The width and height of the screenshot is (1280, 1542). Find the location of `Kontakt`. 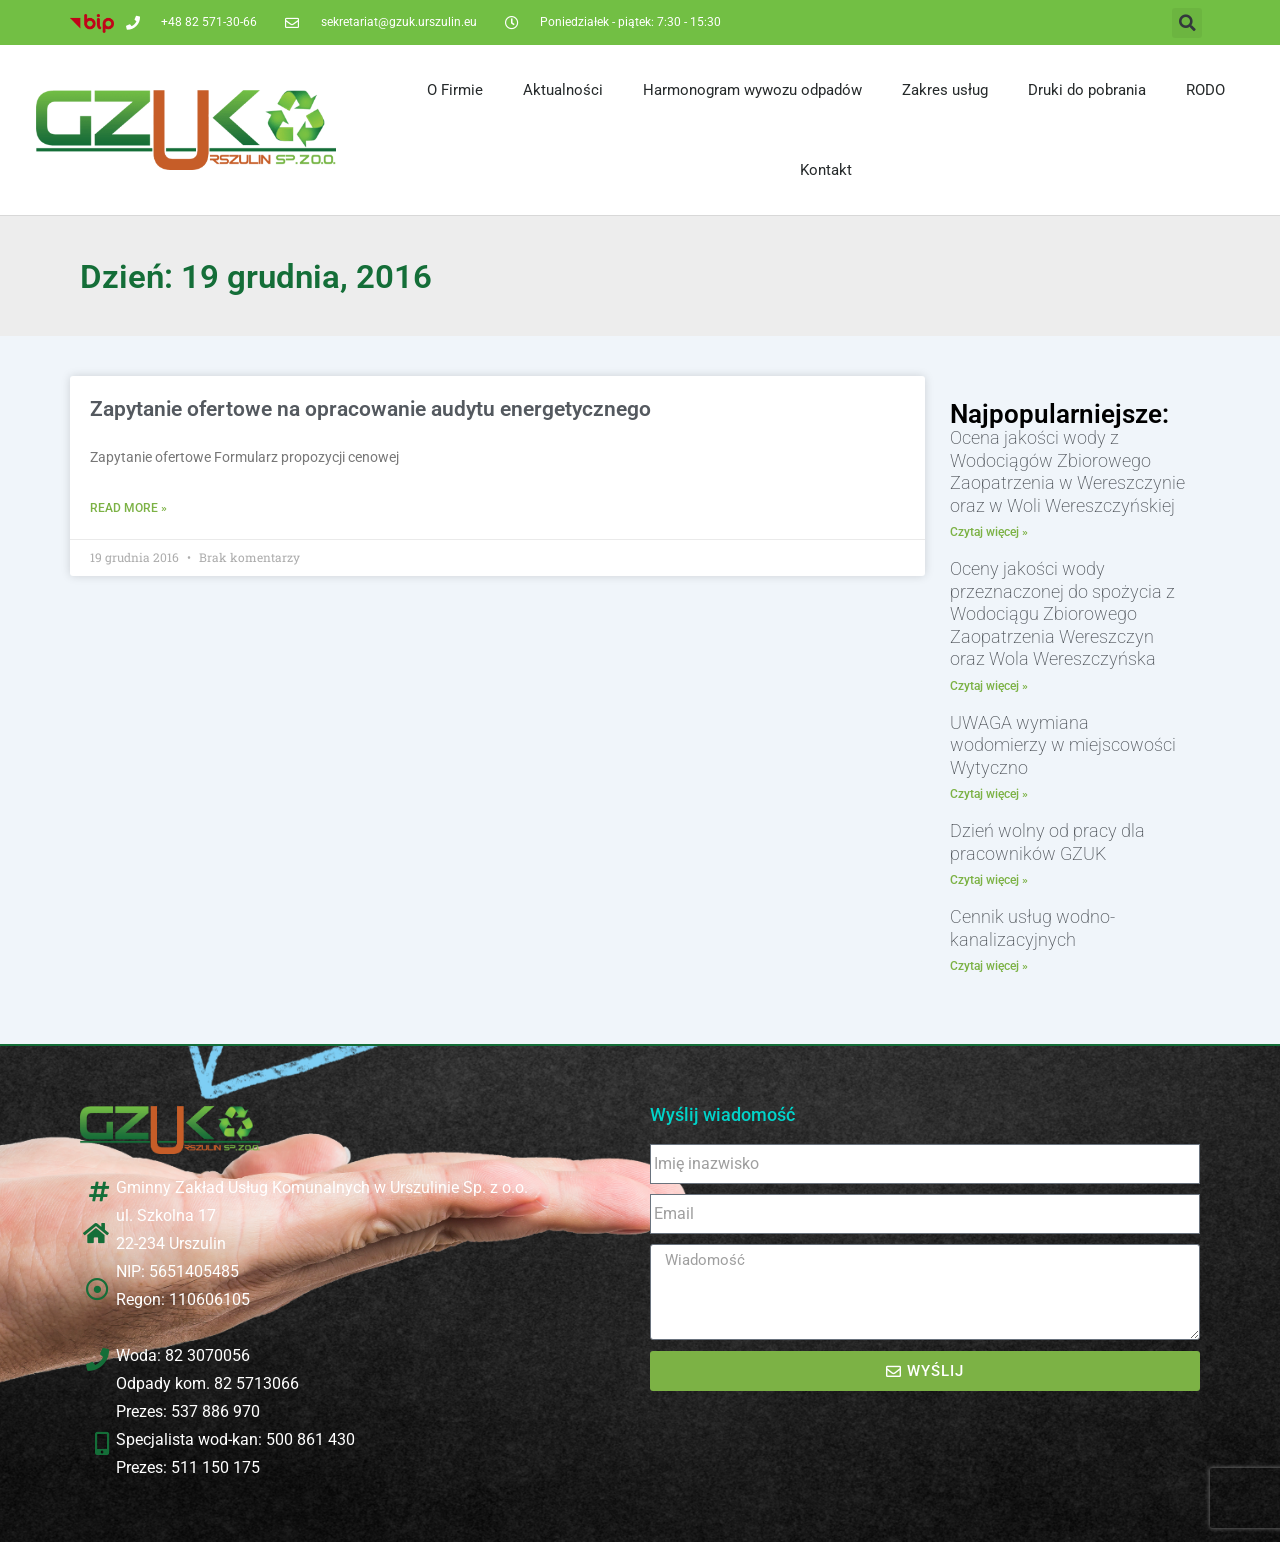

Kontakt is located at coordinates (826, 170).